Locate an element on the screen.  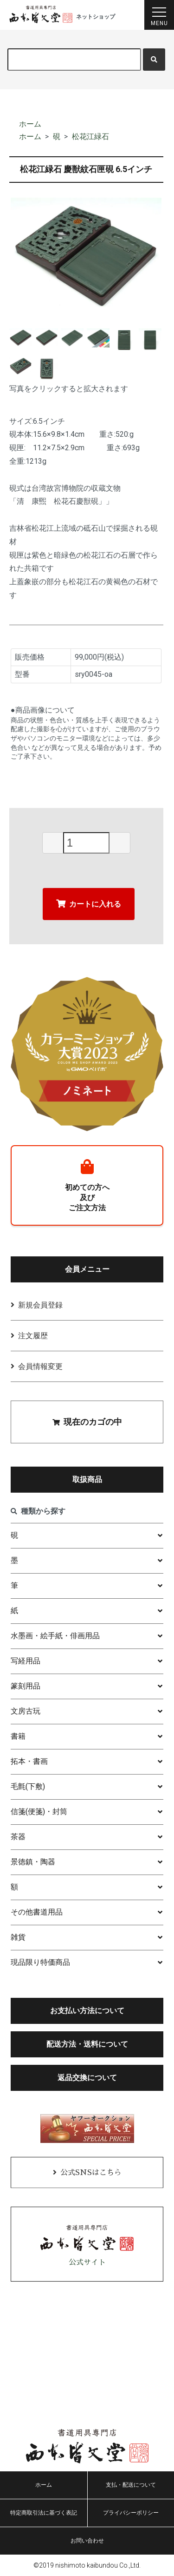
景徳鎮・陶器 is located at coordinates (33, 1861).